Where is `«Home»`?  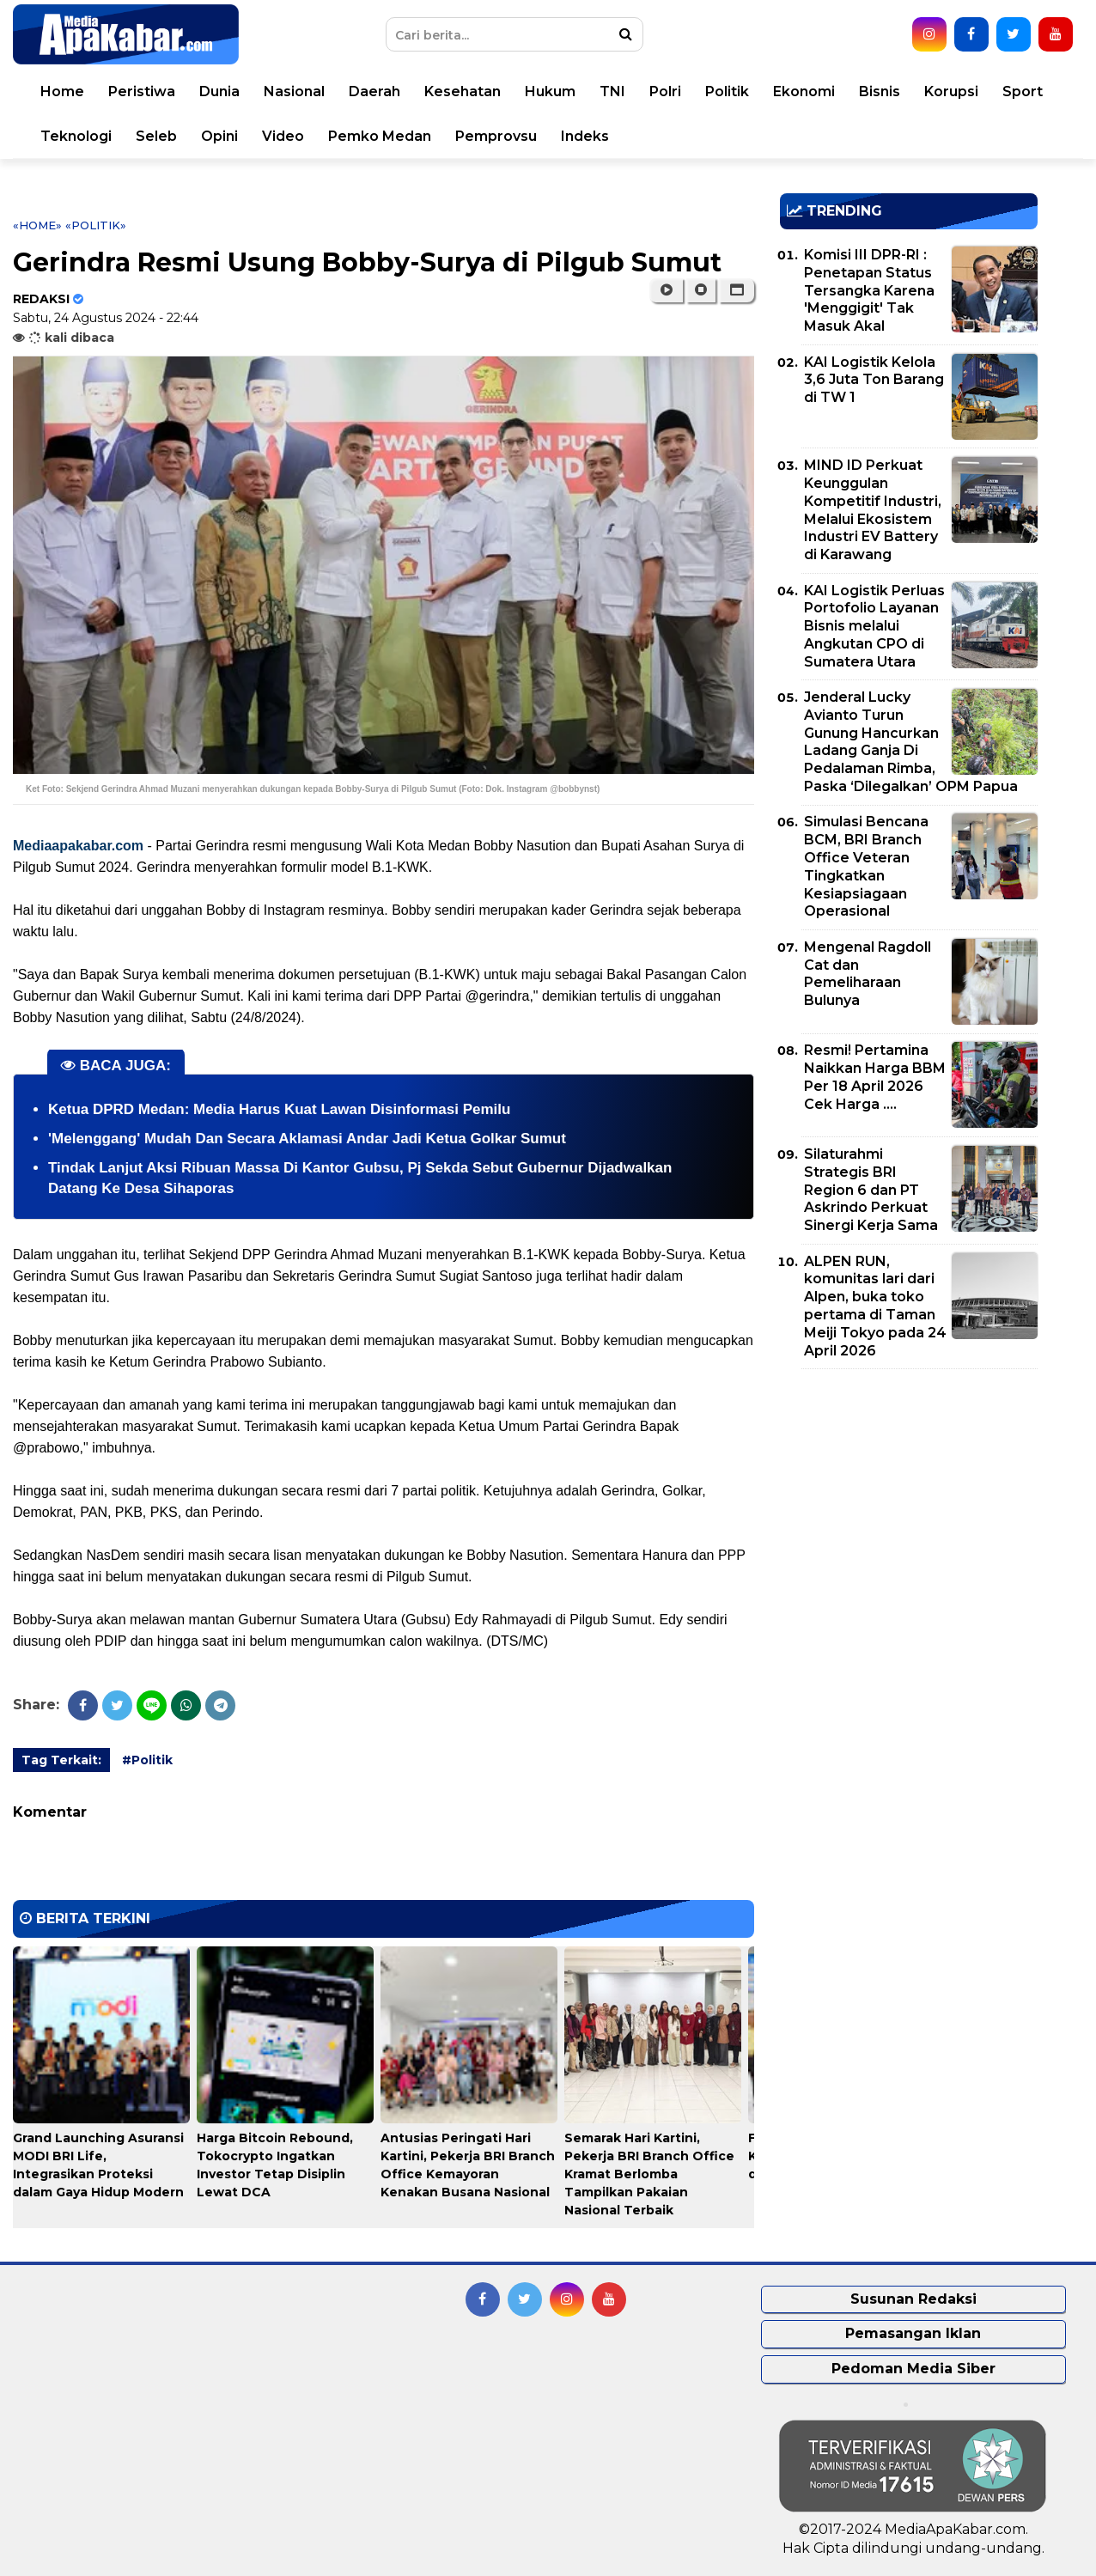 «Home» is located at coordinates (37, 225).